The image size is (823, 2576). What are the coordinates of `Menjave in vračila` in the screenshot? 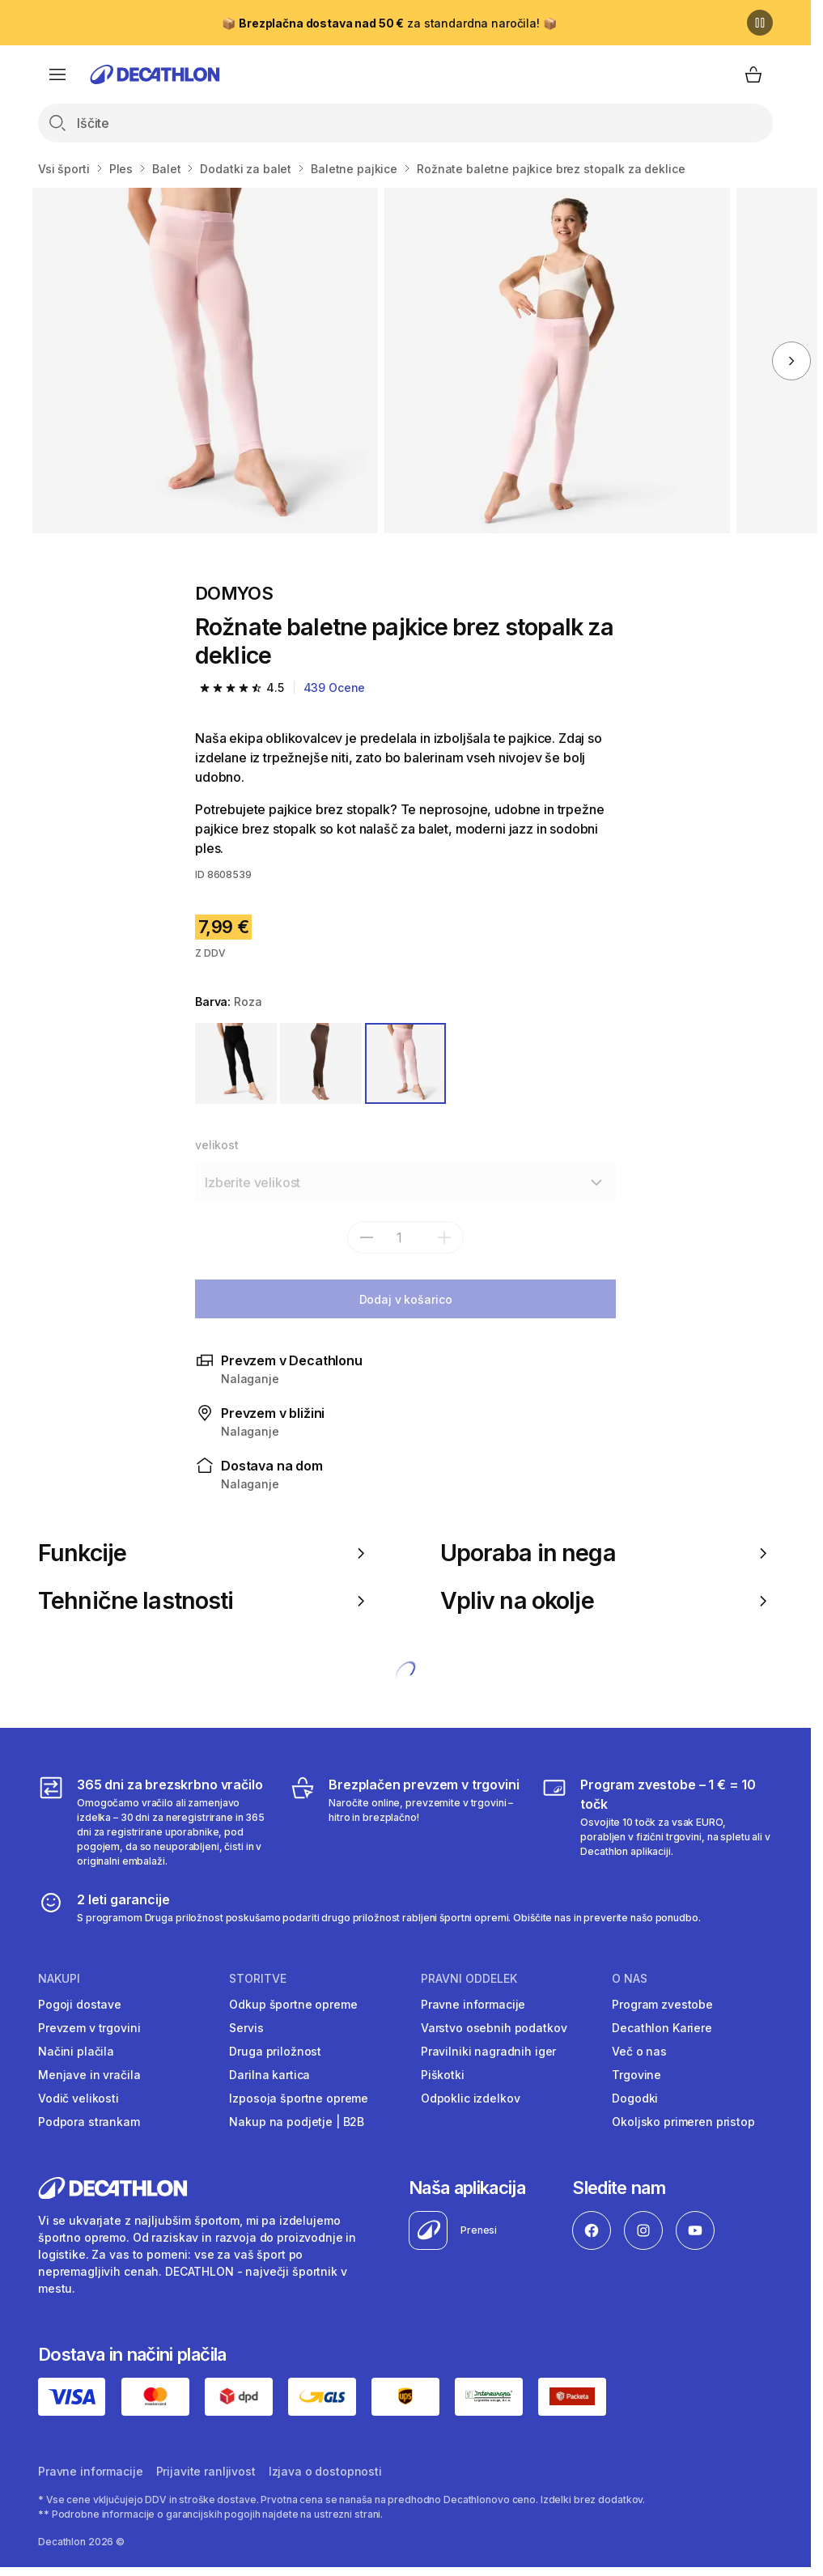 It's located at (89, 2075).